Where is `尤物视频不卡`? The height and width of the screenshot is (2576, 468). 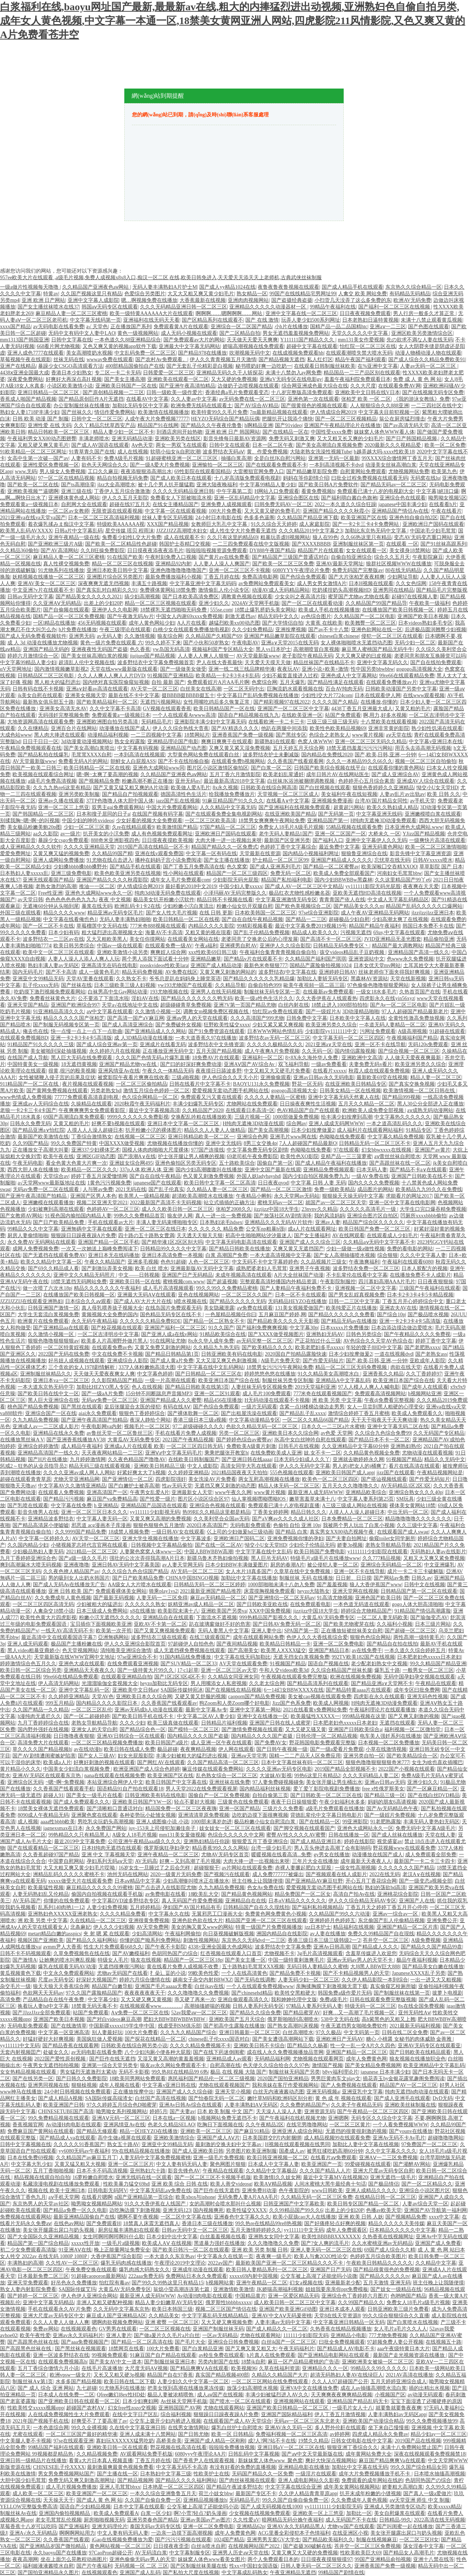
尤物视频不卡 is located at coordinates (279, 1953).